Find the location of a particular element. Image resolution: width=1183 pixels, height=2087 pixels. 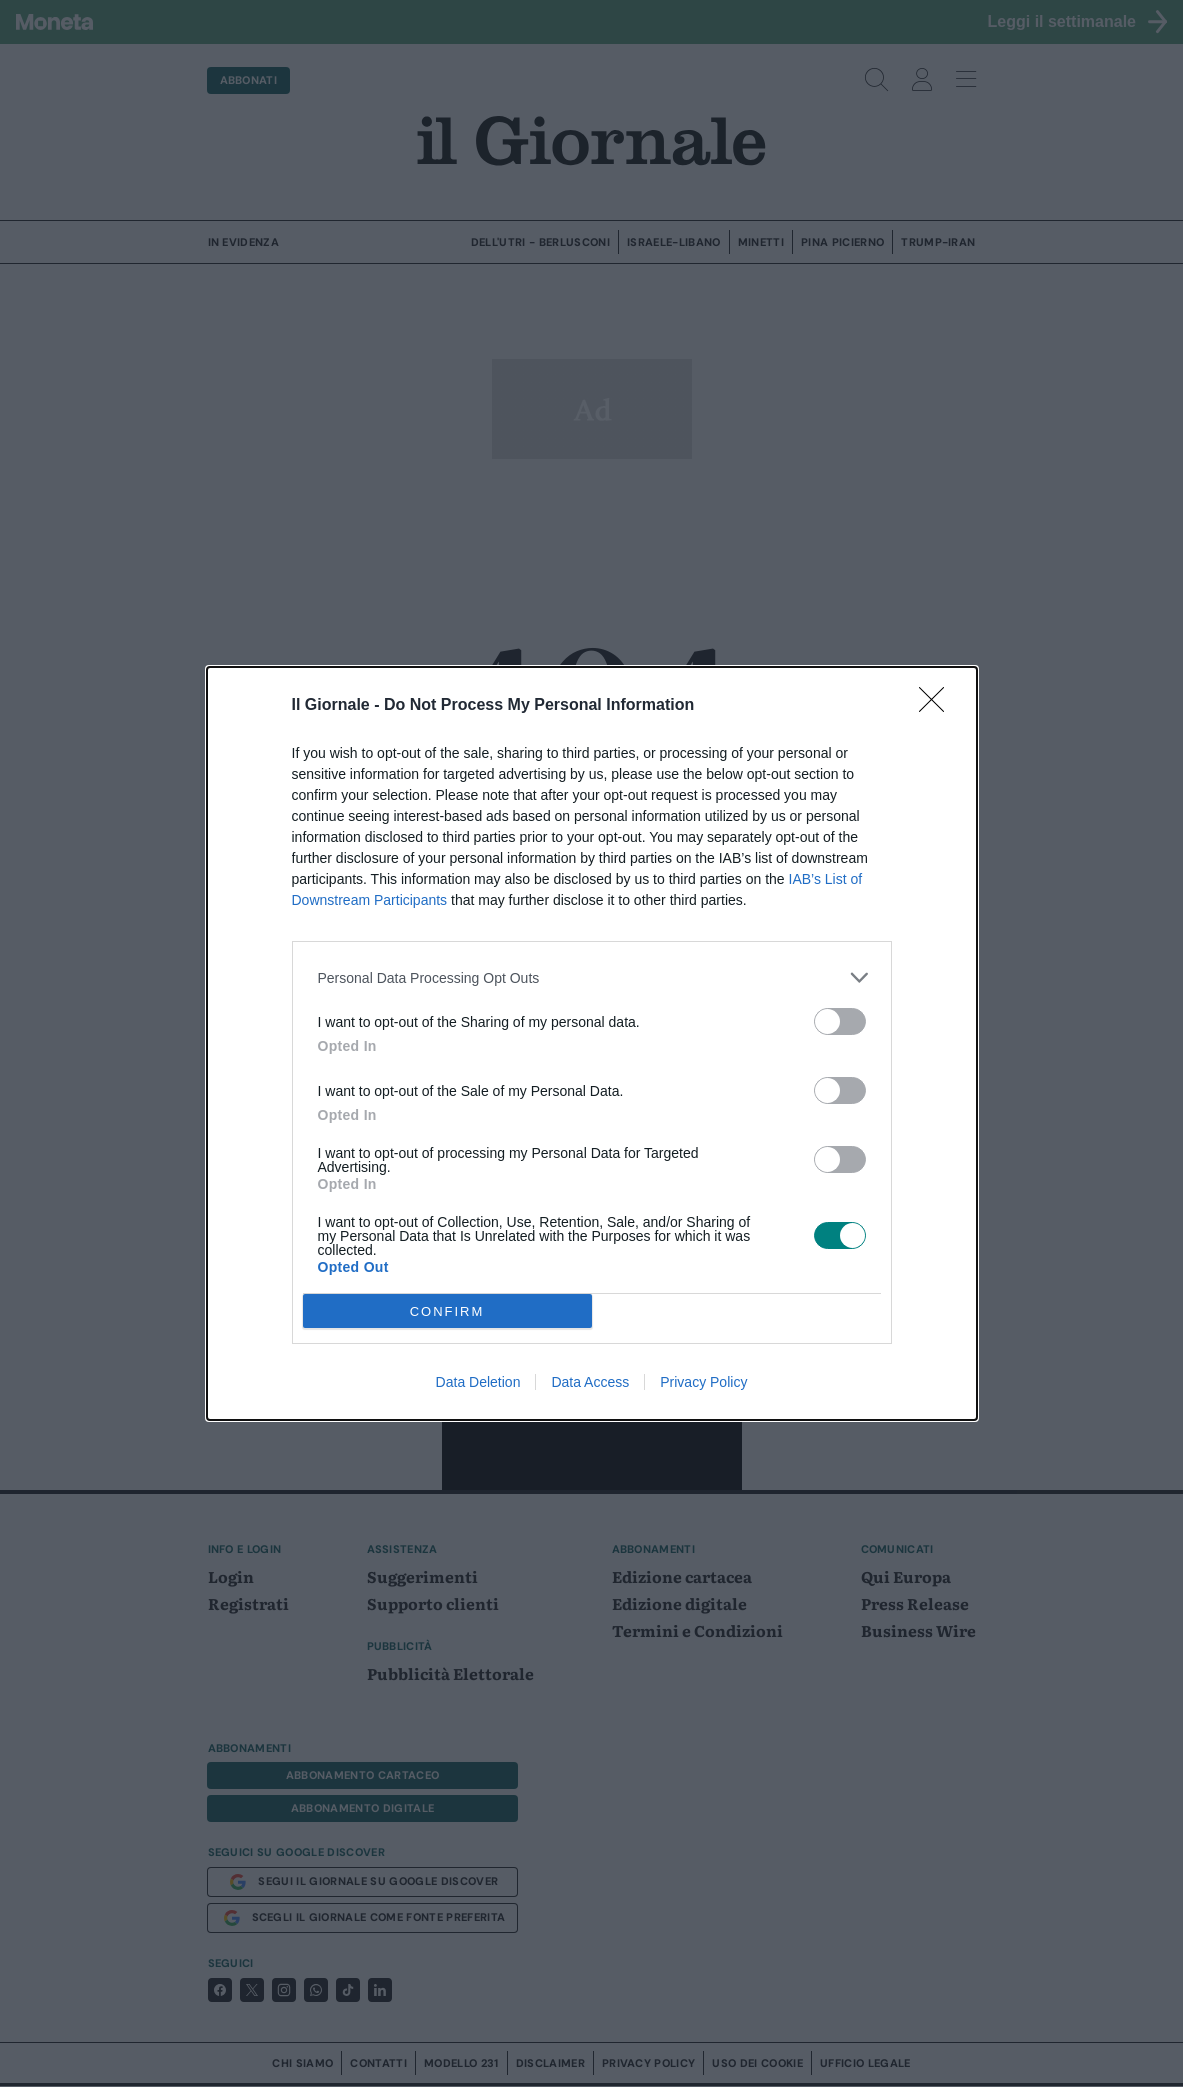

[switch] is located at coordinates (840, 1021).